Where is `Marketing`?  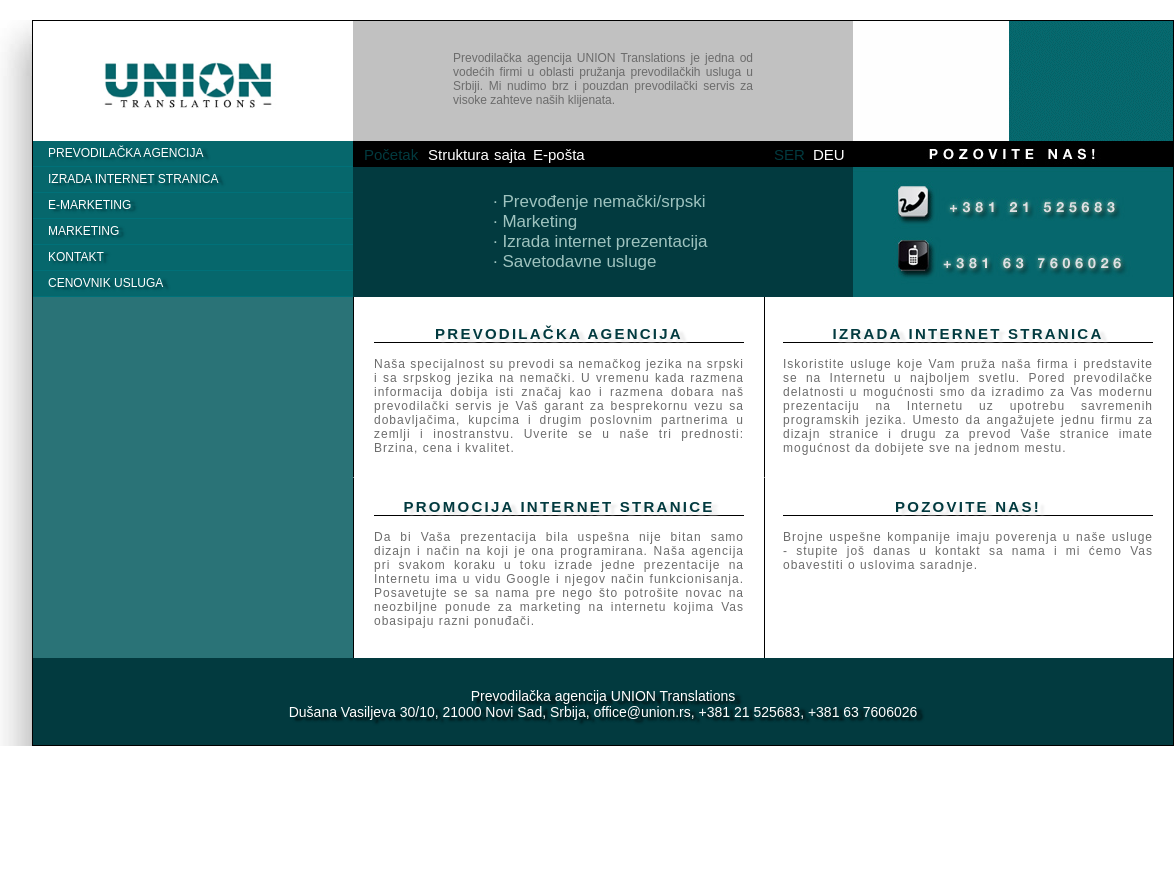
Marketing is located at coordinates (83, 231).